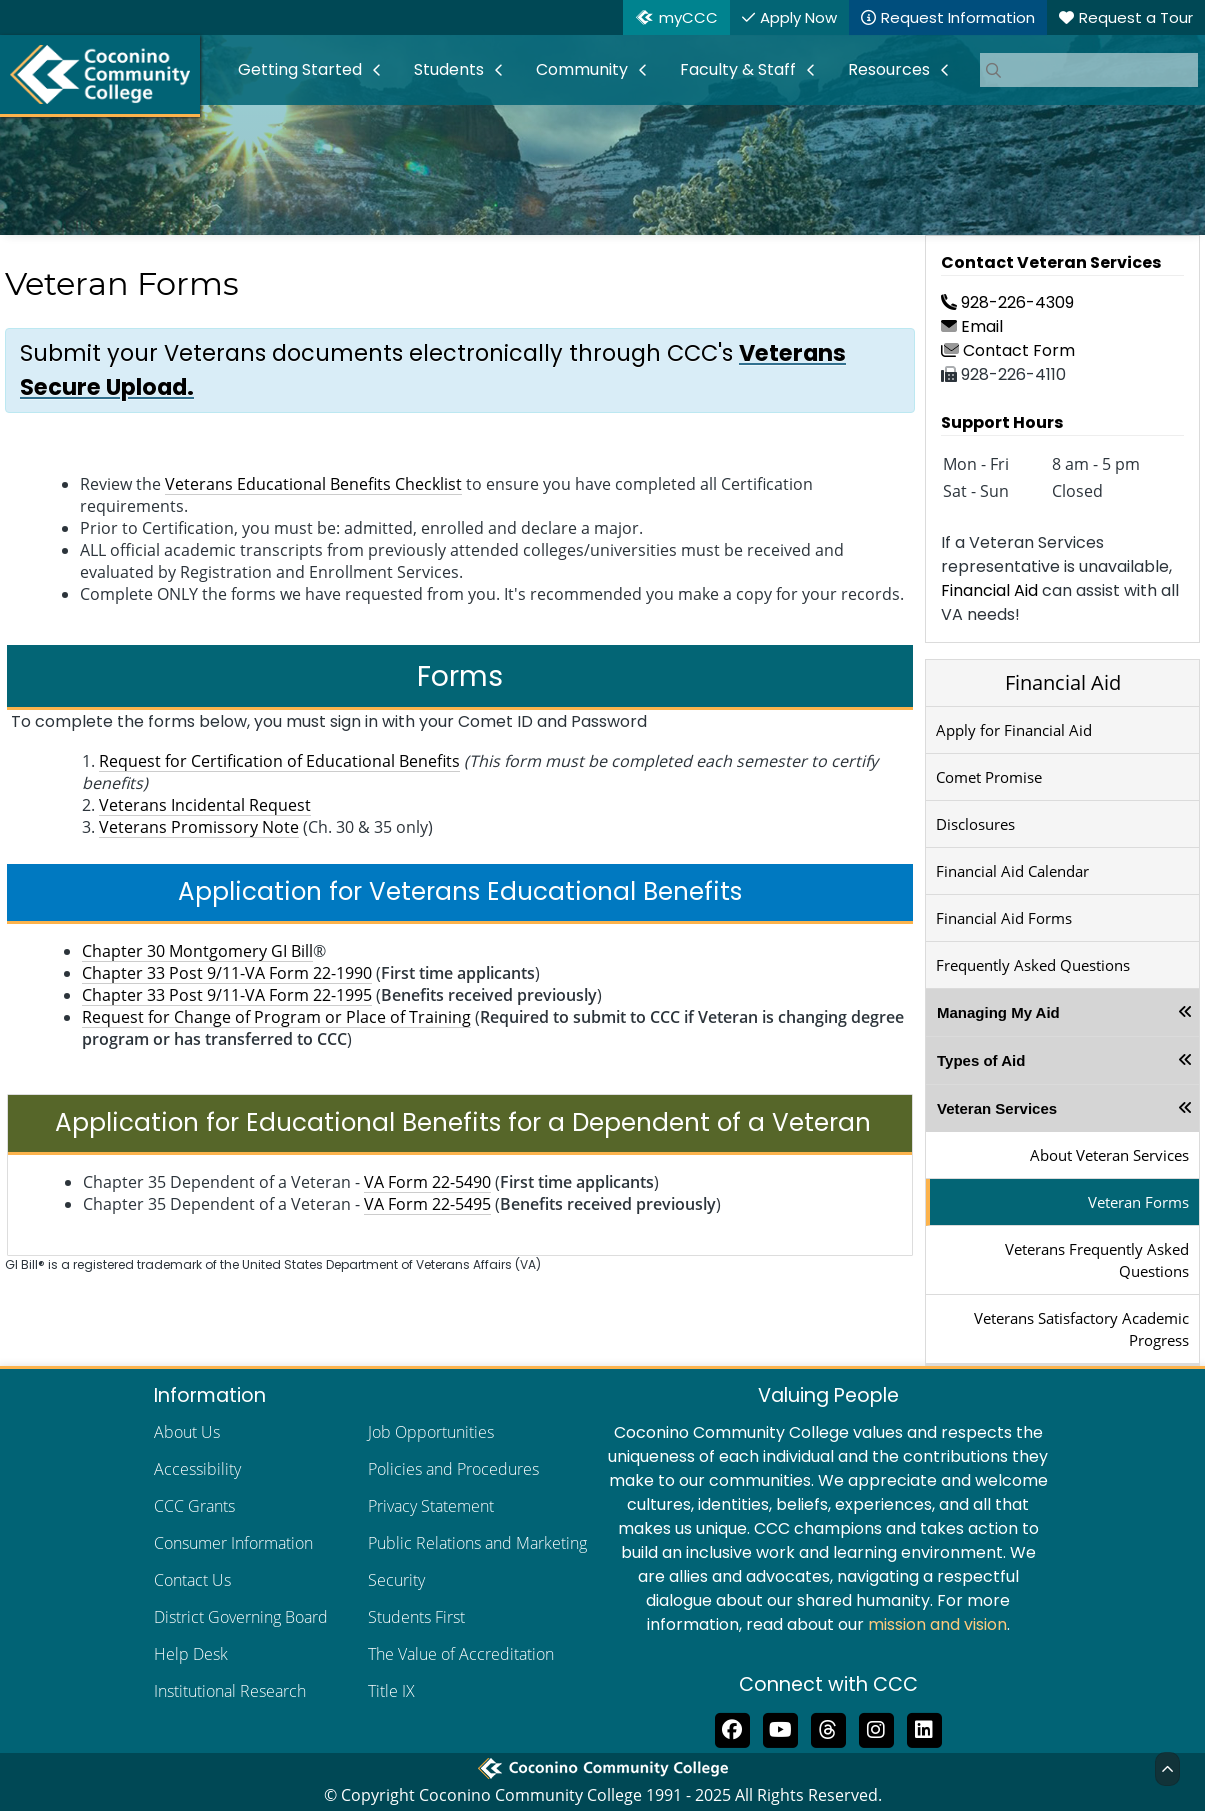 The width and height of the screenshot is (1205, 1811). What do you see at coordinates (194, 1506) in the screenshot?
I see `CCC Grants` at bounding box center [194, 1506].